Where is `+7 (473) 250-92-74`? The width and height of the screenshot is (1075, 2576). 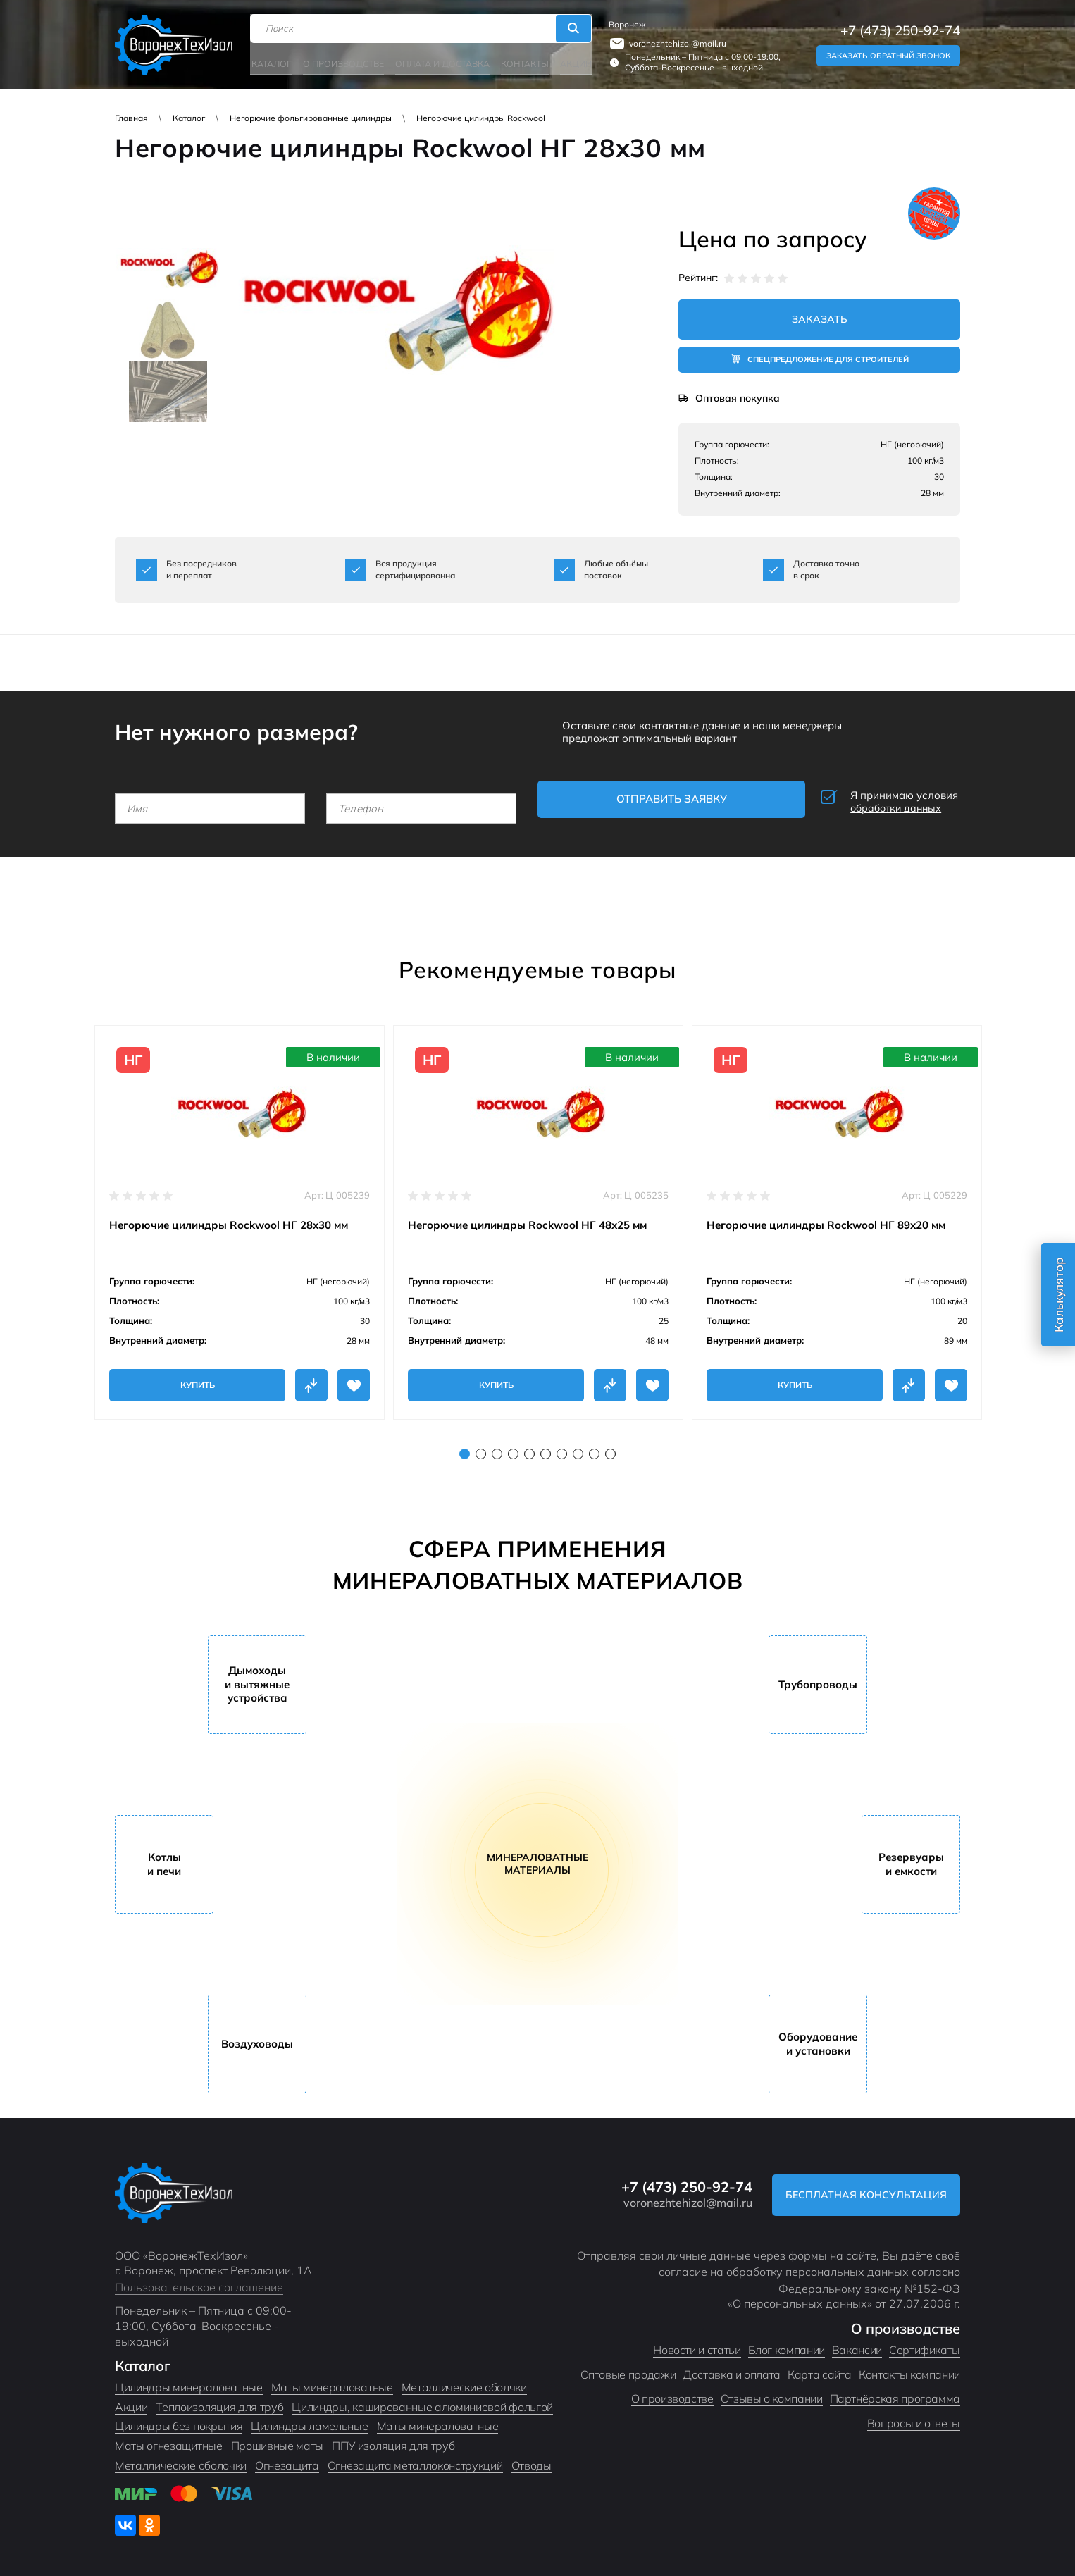
+7 (473) 250-92-74 is located at coordinates (900, 30).